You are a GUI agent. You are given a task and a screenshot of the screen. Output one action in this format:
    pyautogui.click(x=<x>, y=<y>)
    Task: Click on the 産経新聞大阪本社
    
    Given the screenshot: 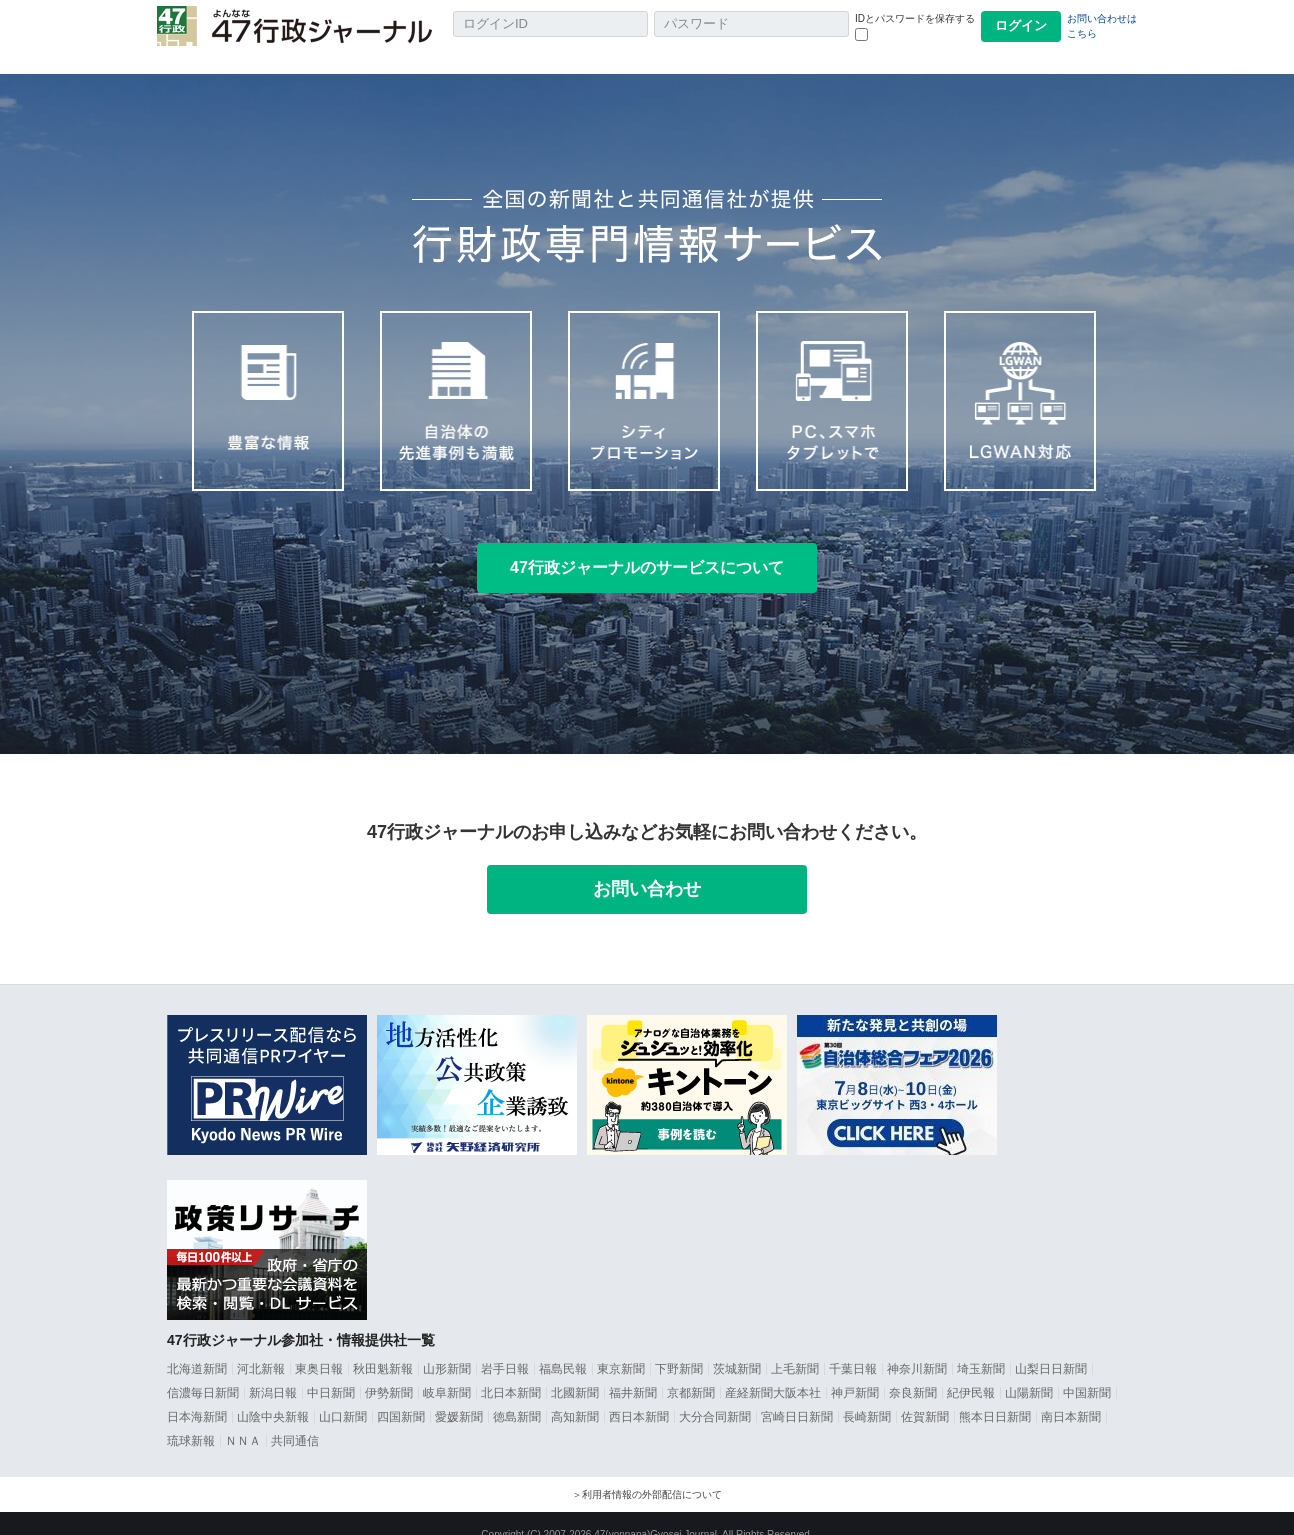 What is the action you would take?
    pyautogui.click(x=773, y=1371)
    